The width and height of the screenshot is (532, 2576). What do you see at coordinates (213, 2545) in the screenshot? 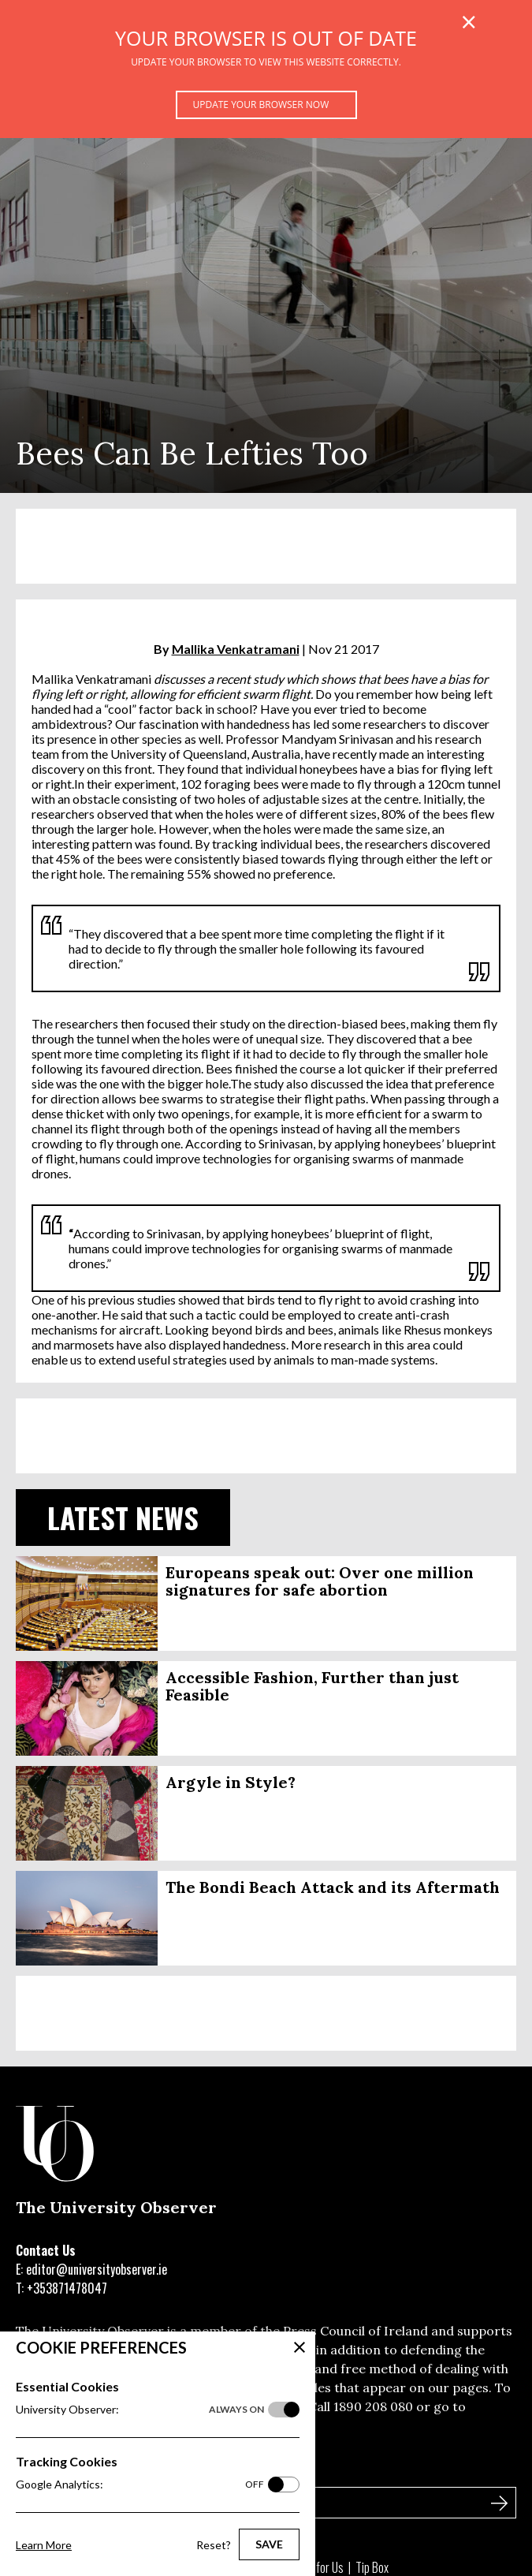
I see `Reset?` at bounding box center [213, 2545].